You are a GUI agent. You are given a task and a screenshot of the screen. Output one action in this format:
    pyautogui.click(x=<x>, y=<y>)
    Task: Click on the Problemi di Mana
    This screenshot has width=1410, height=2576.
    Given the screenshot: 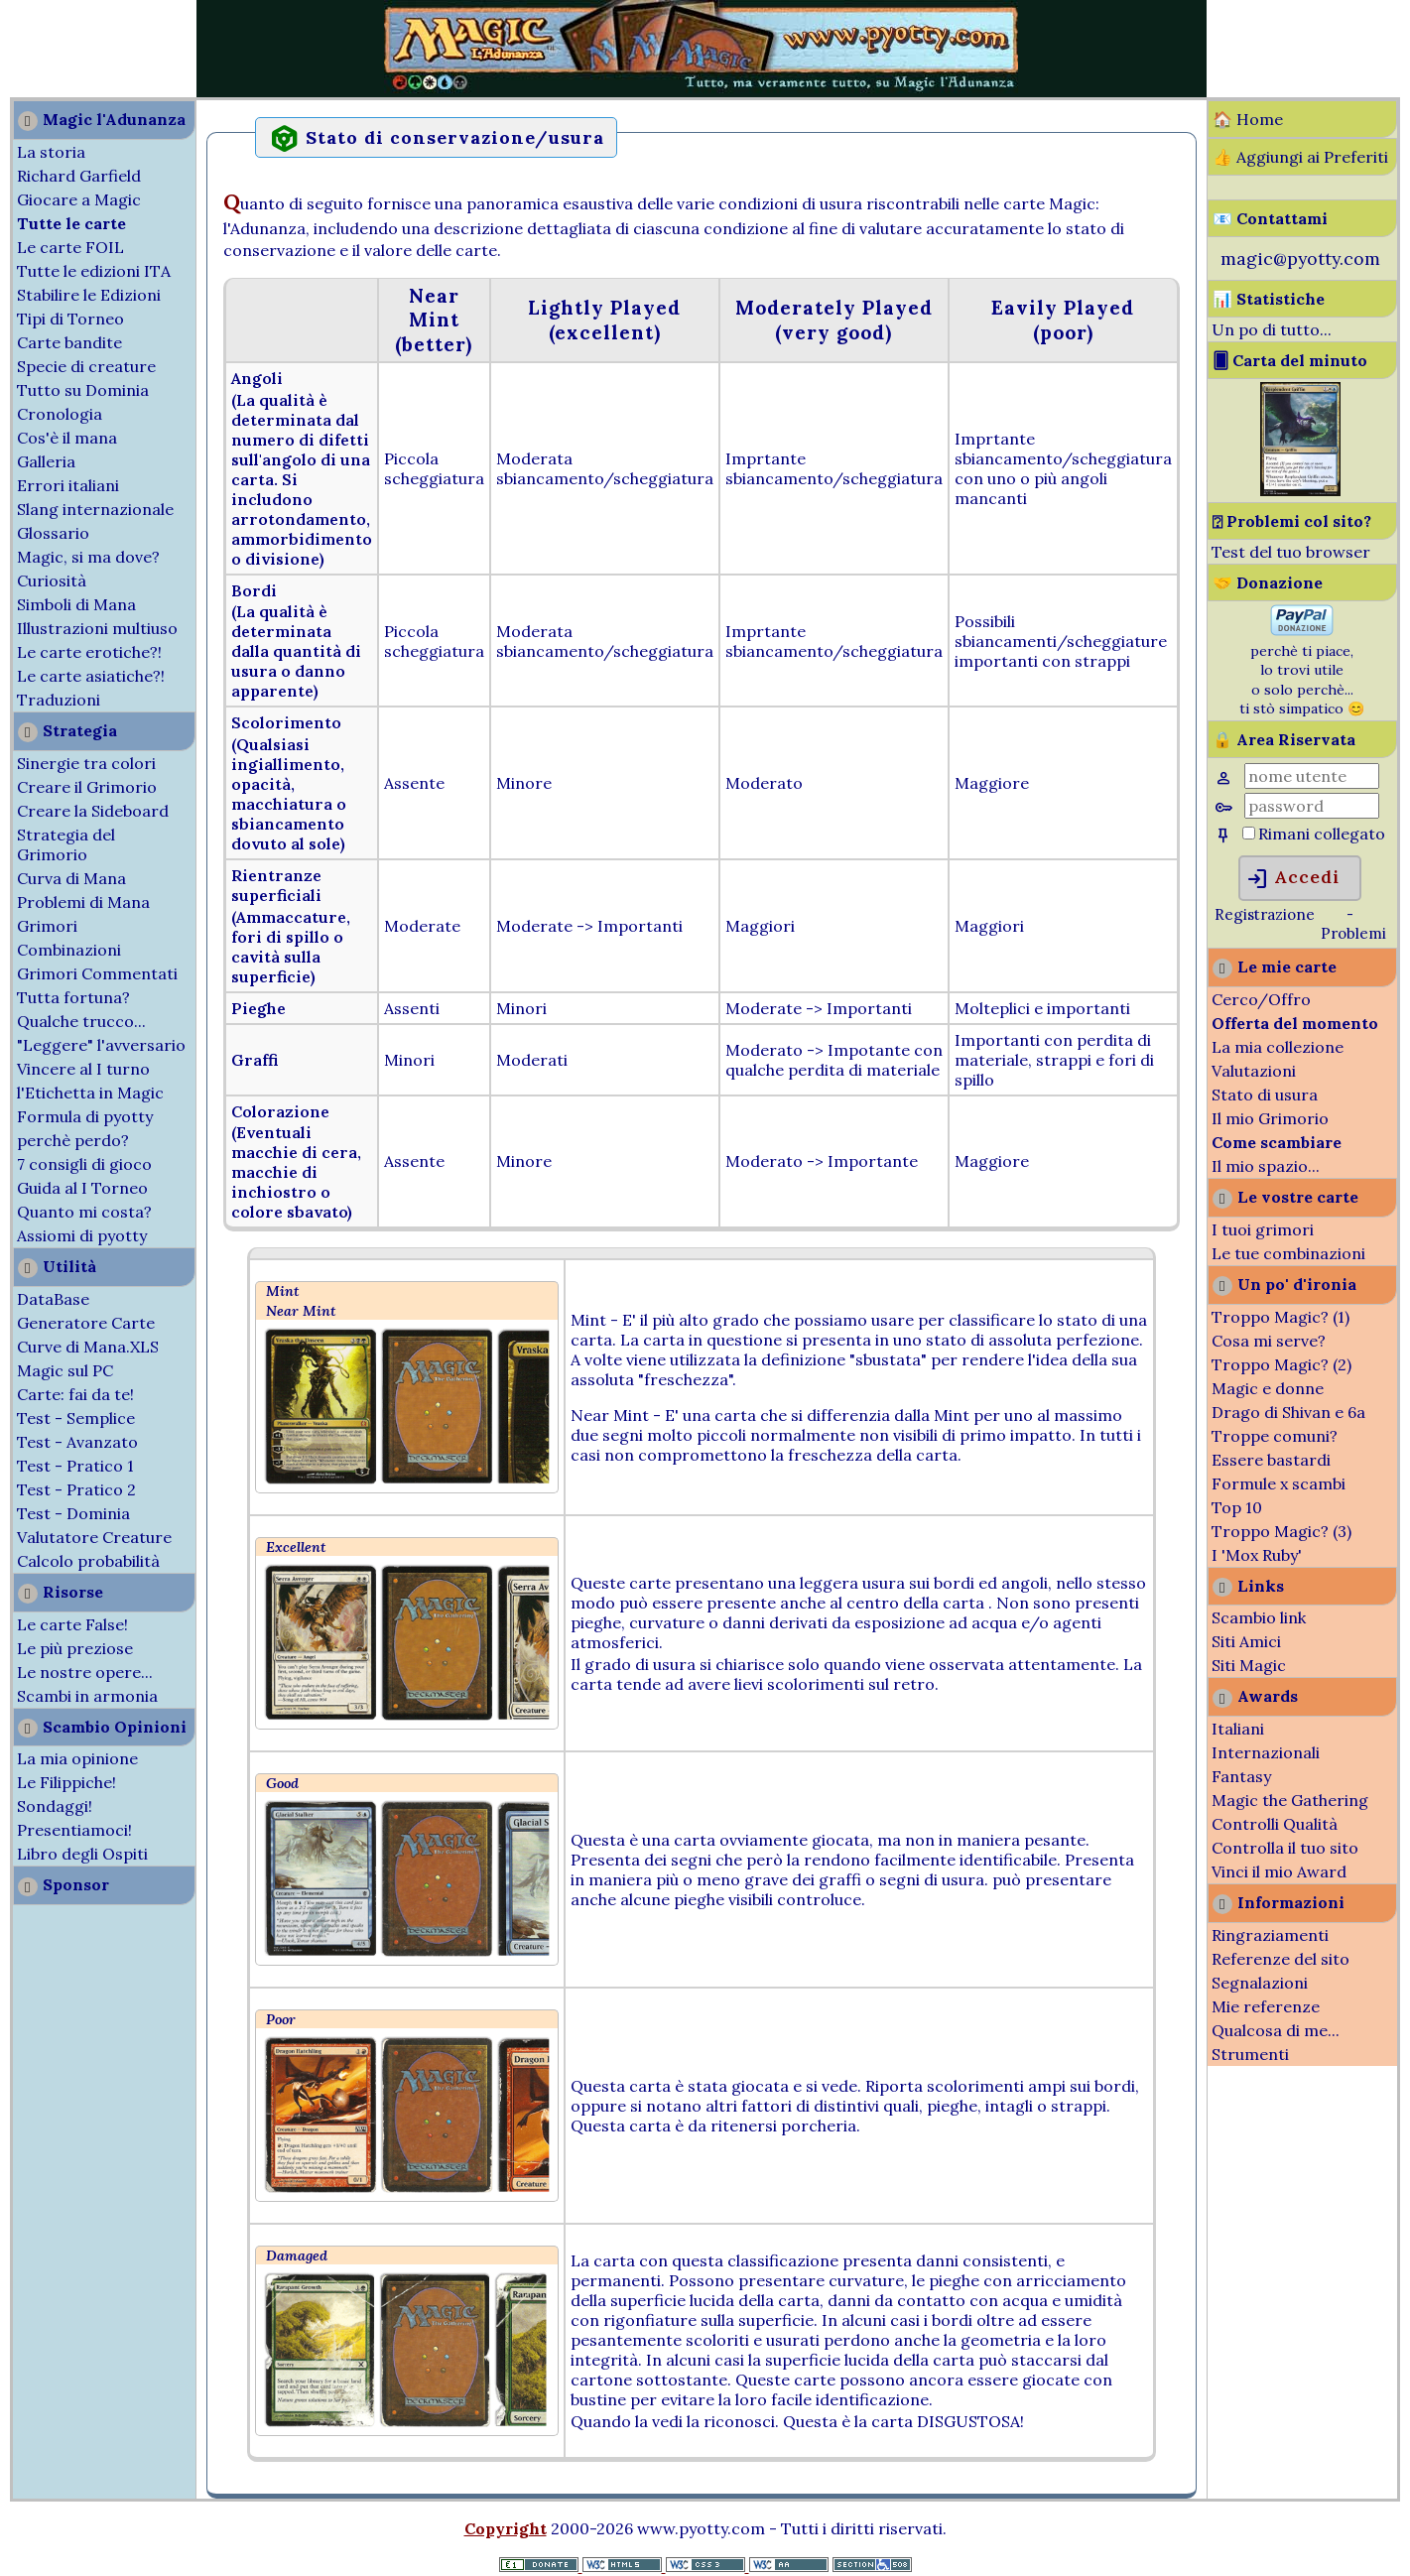 What is the action you would take?
    pyautogui.click(x=83, y=902)
    